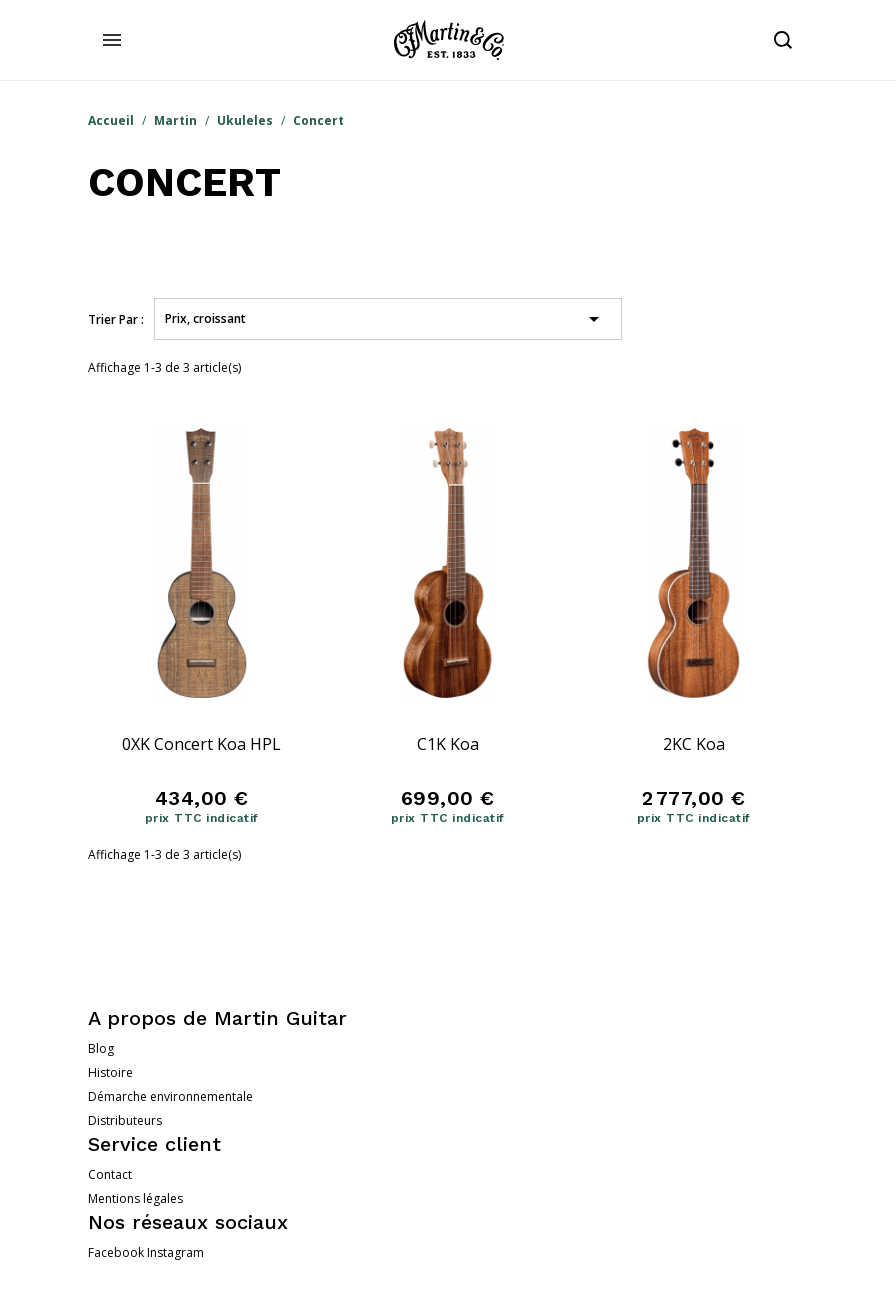 The image size is (896, 1305). What do you see at coordinates (448, 744) in the screenshot?
I see `C1K Koa` at bounding box center [448, 744].